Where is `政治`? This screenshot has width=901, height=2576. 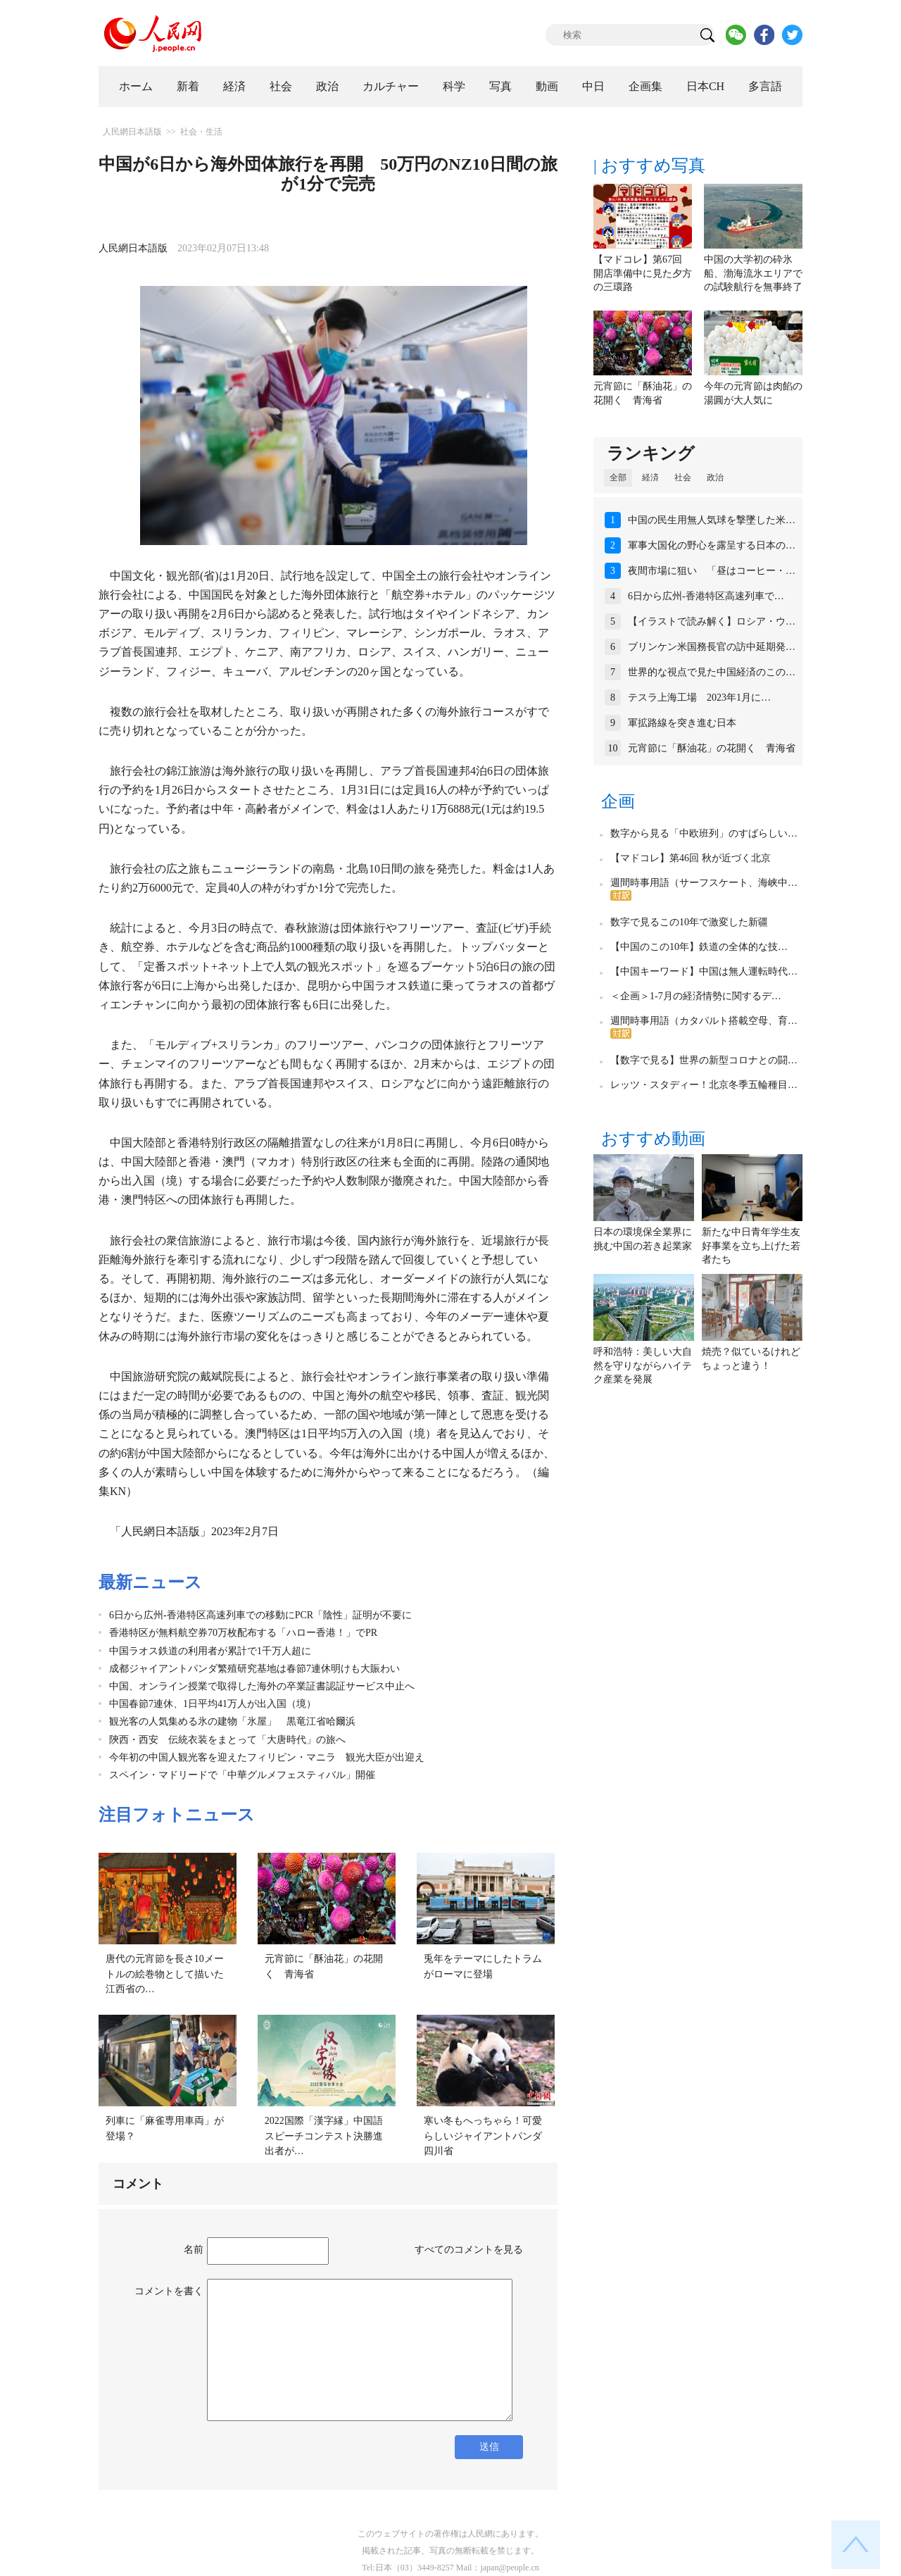
政治 is located at coordinates (327, 86).